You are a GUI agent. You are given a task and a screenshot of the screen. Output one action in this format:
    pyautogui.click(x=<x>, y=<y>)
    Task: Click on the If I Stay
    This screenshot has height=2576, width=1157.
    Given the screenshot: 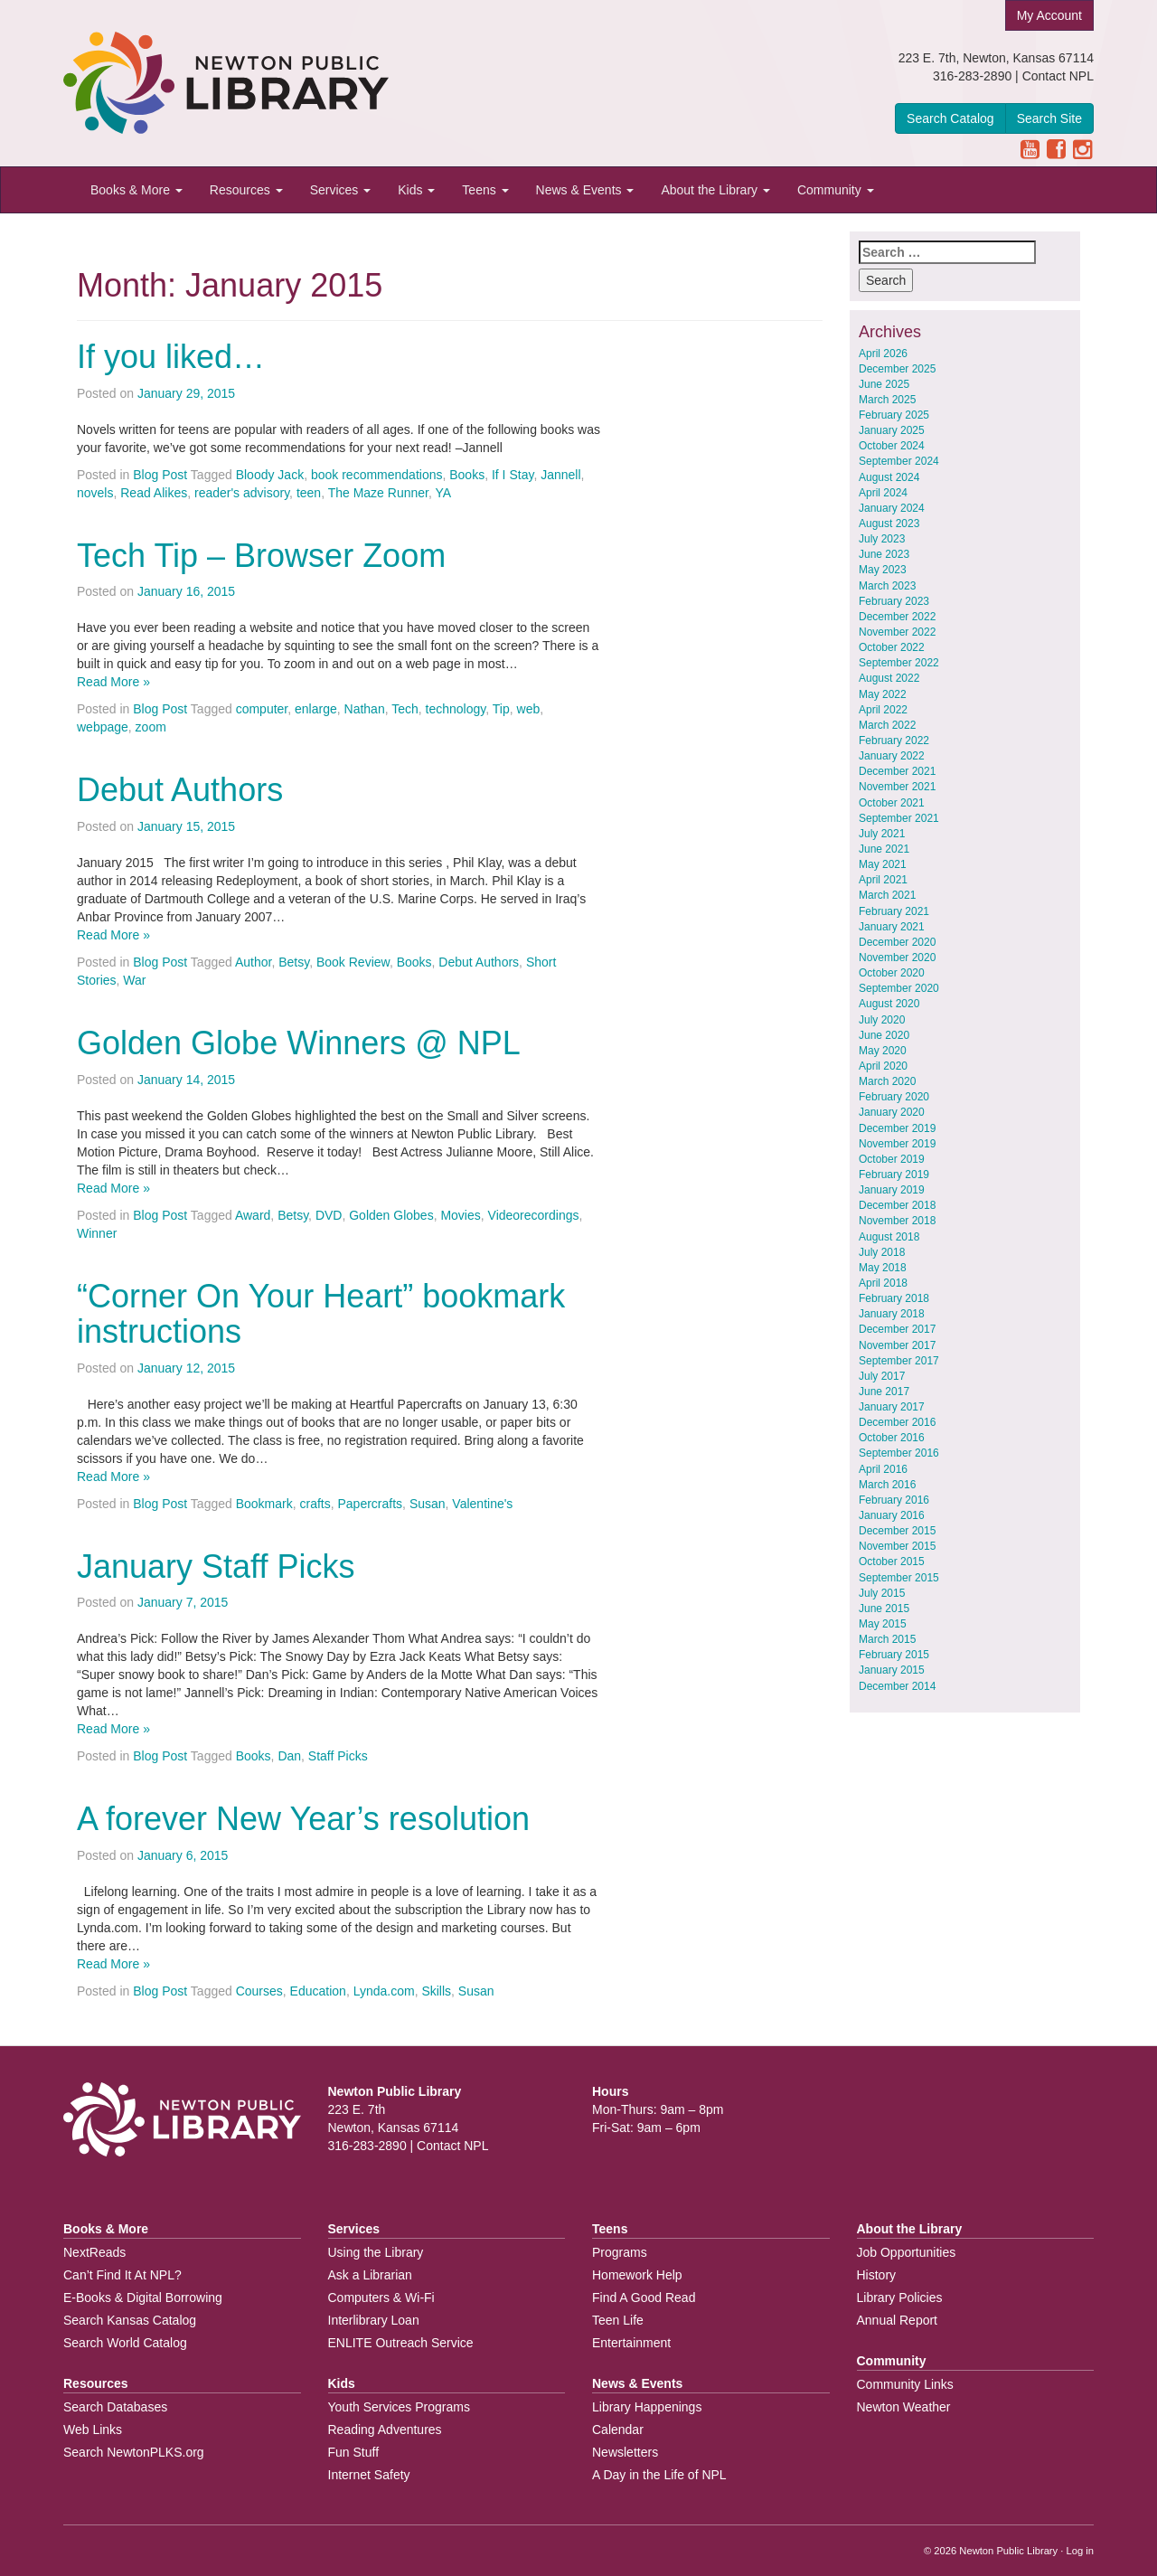 What is the action you would take?
    pyautogui.click(x=512, y=474)
    